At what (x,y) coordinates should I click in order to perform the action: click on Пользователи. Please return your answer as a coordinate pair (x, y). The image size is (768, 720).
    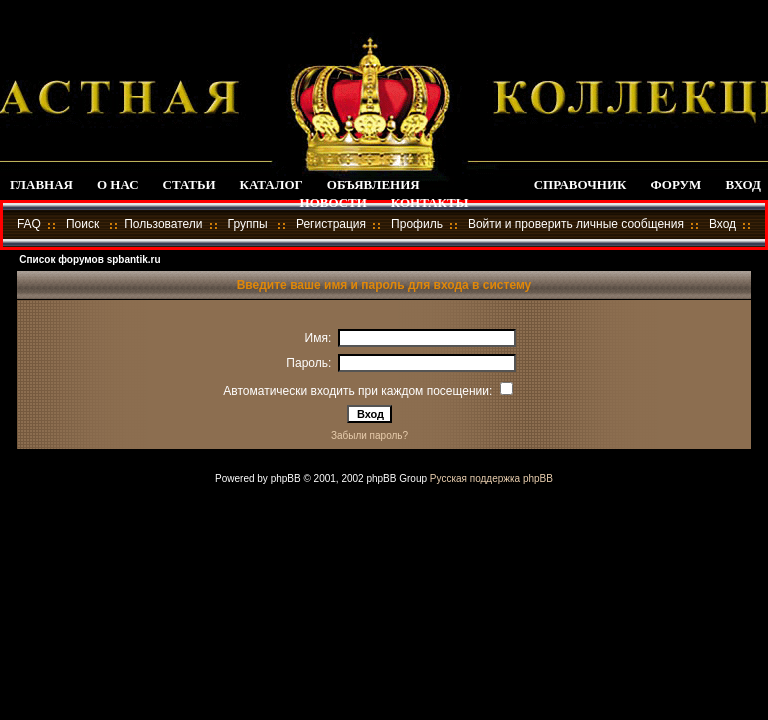
    Looking at the image, I should click on (163, 224).